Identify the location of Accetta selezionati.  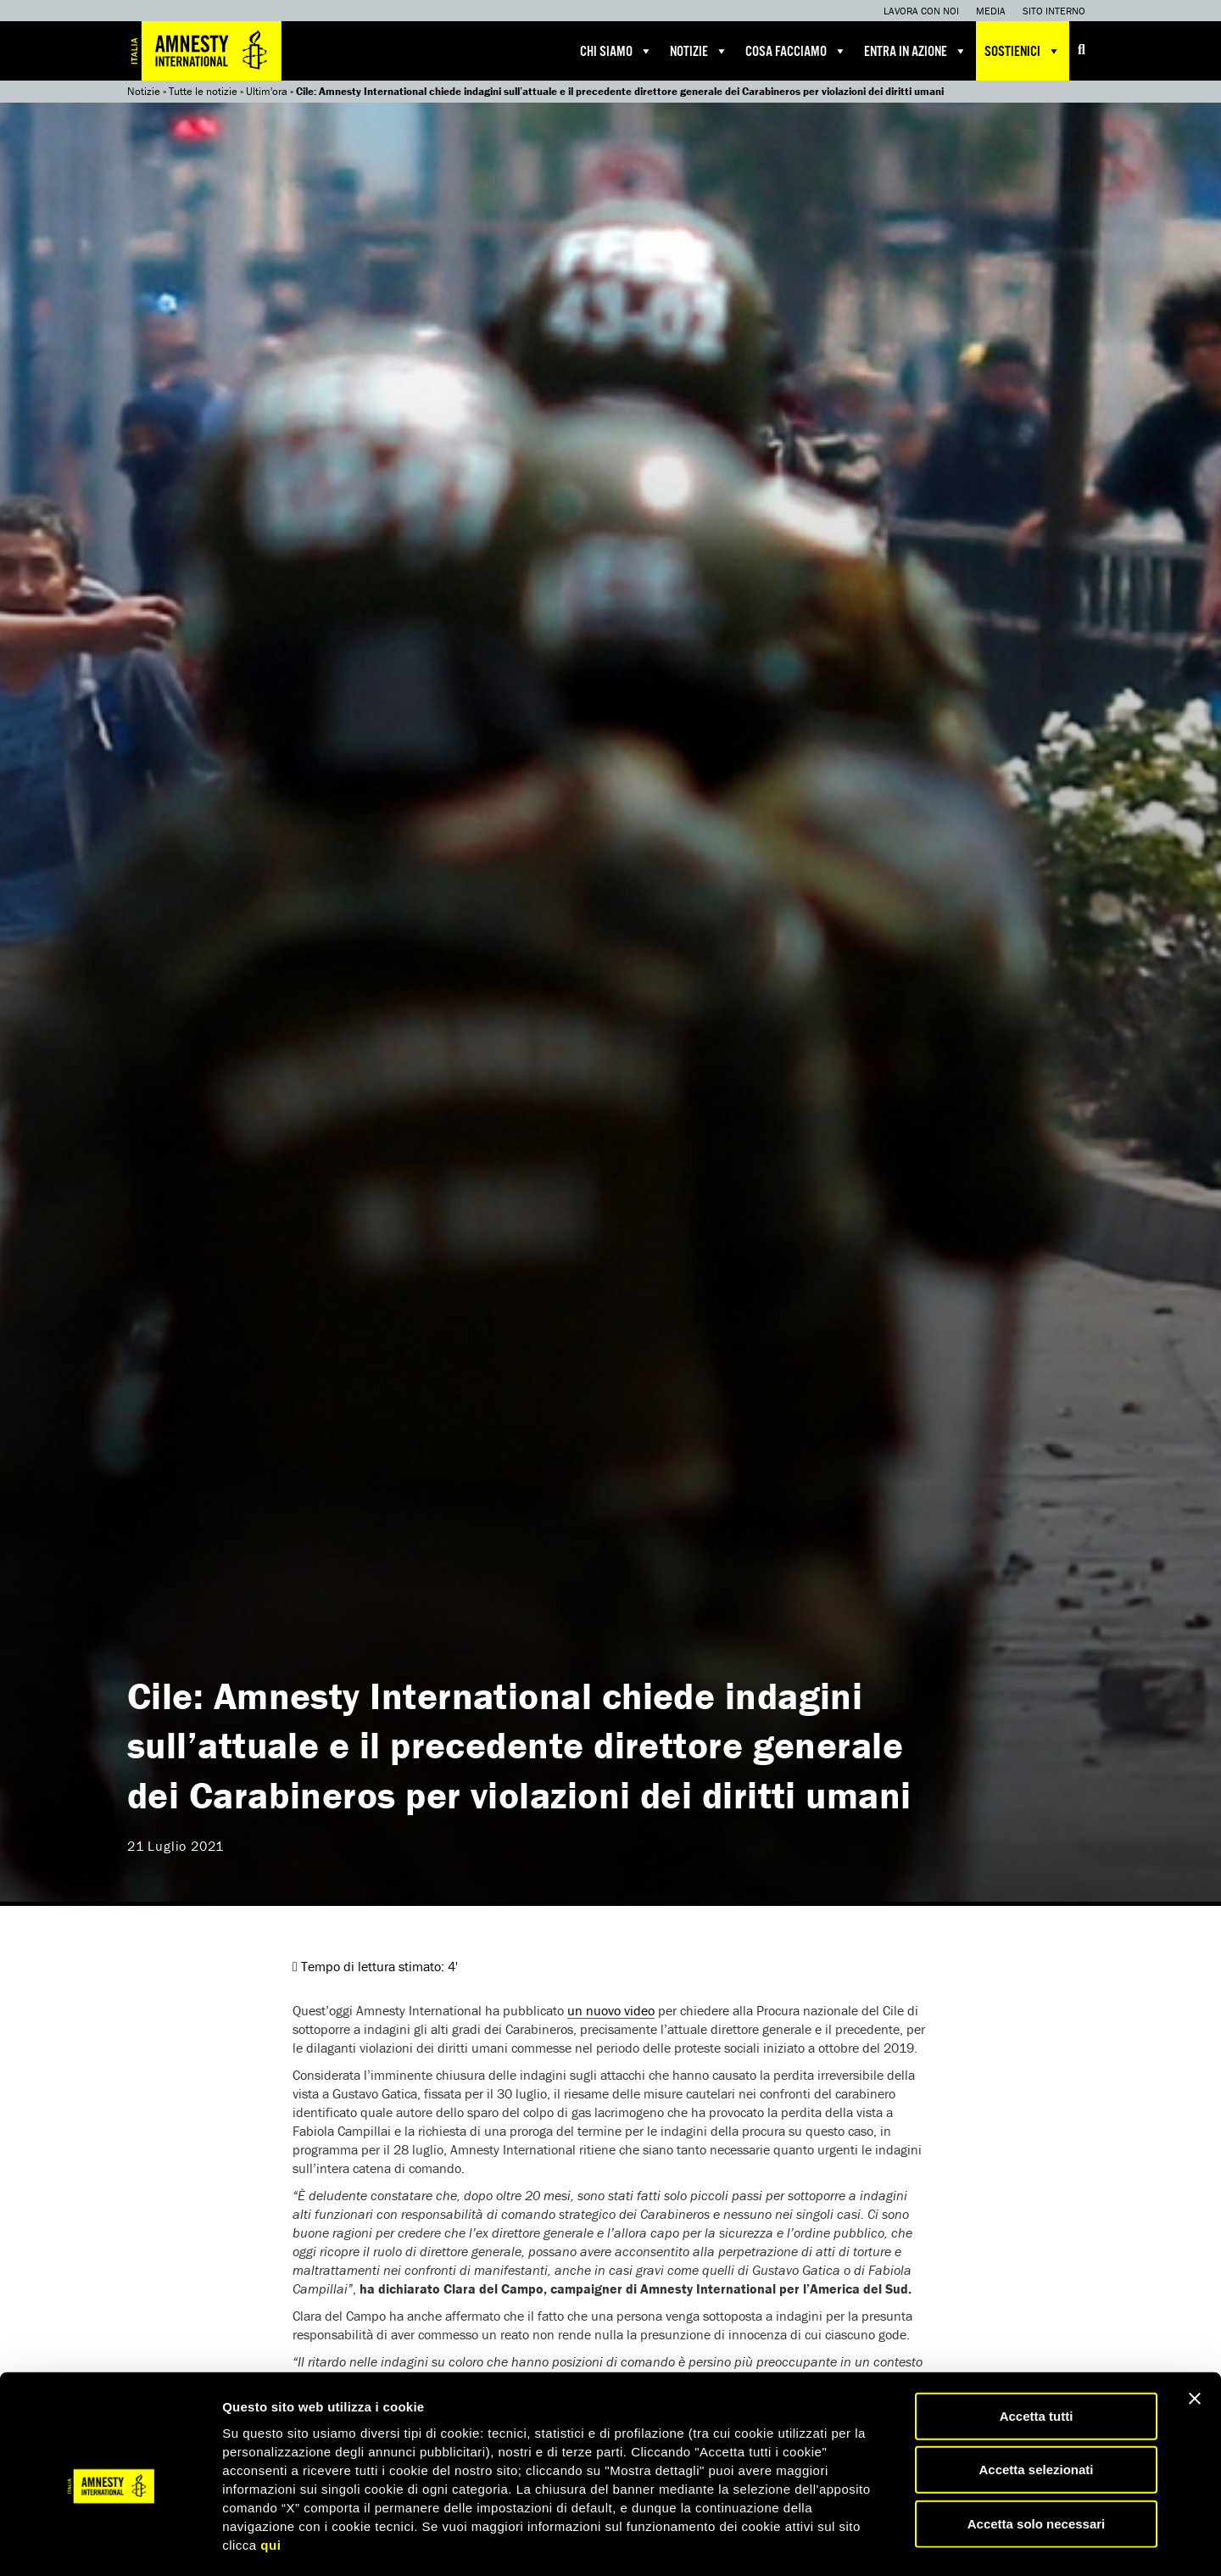
(1035, 2400).